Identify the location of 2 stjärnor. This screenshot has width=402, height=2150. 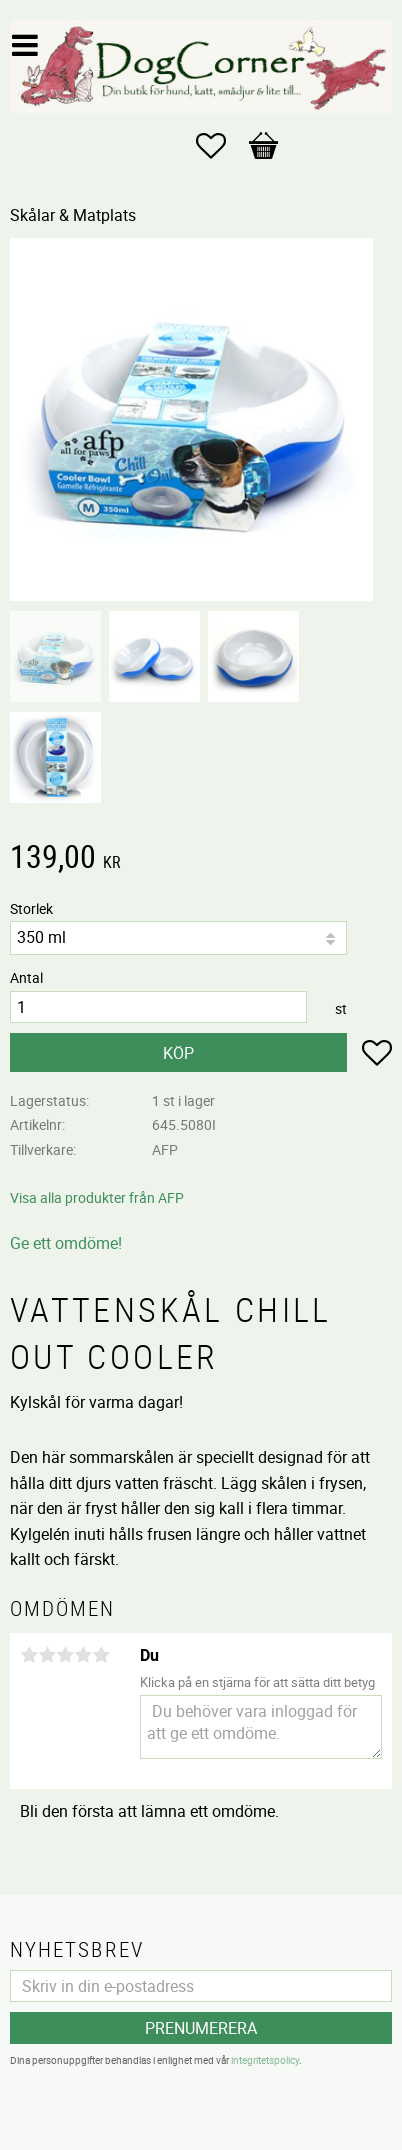
(47, 1655).